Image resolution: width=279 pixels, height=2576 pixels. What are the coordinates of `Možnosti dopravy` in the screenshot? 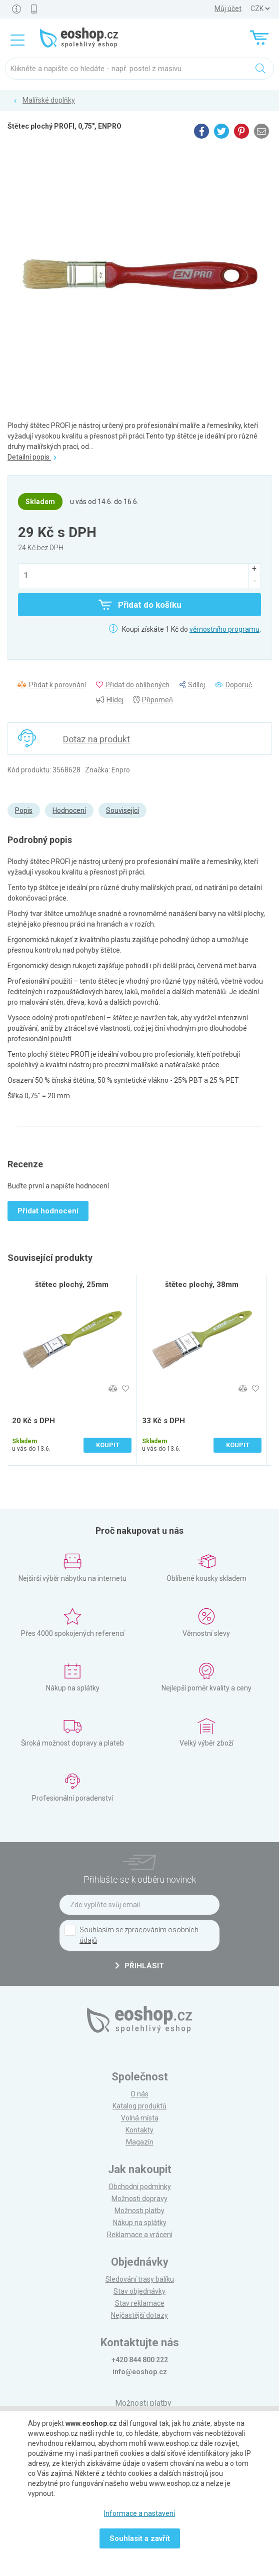 It's located at (140, 2199).